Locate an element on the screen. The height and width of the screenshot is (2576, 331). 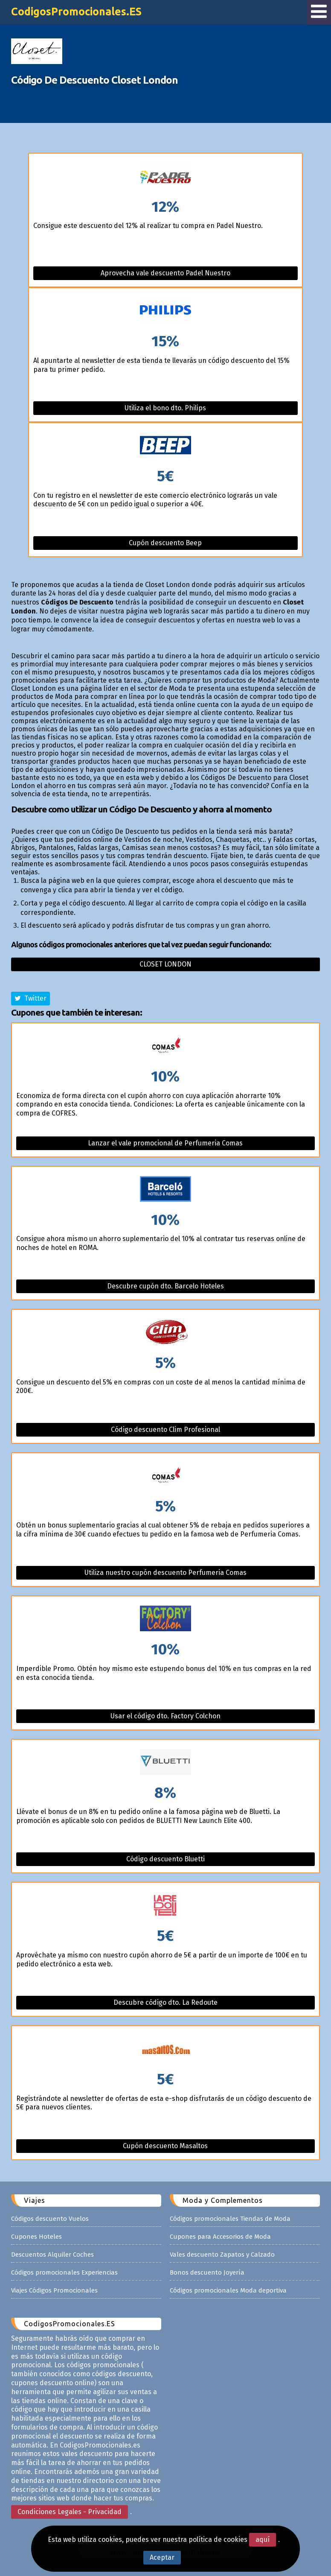
Viajes Códigos Promocionales is located at coordinates (54, 2290).